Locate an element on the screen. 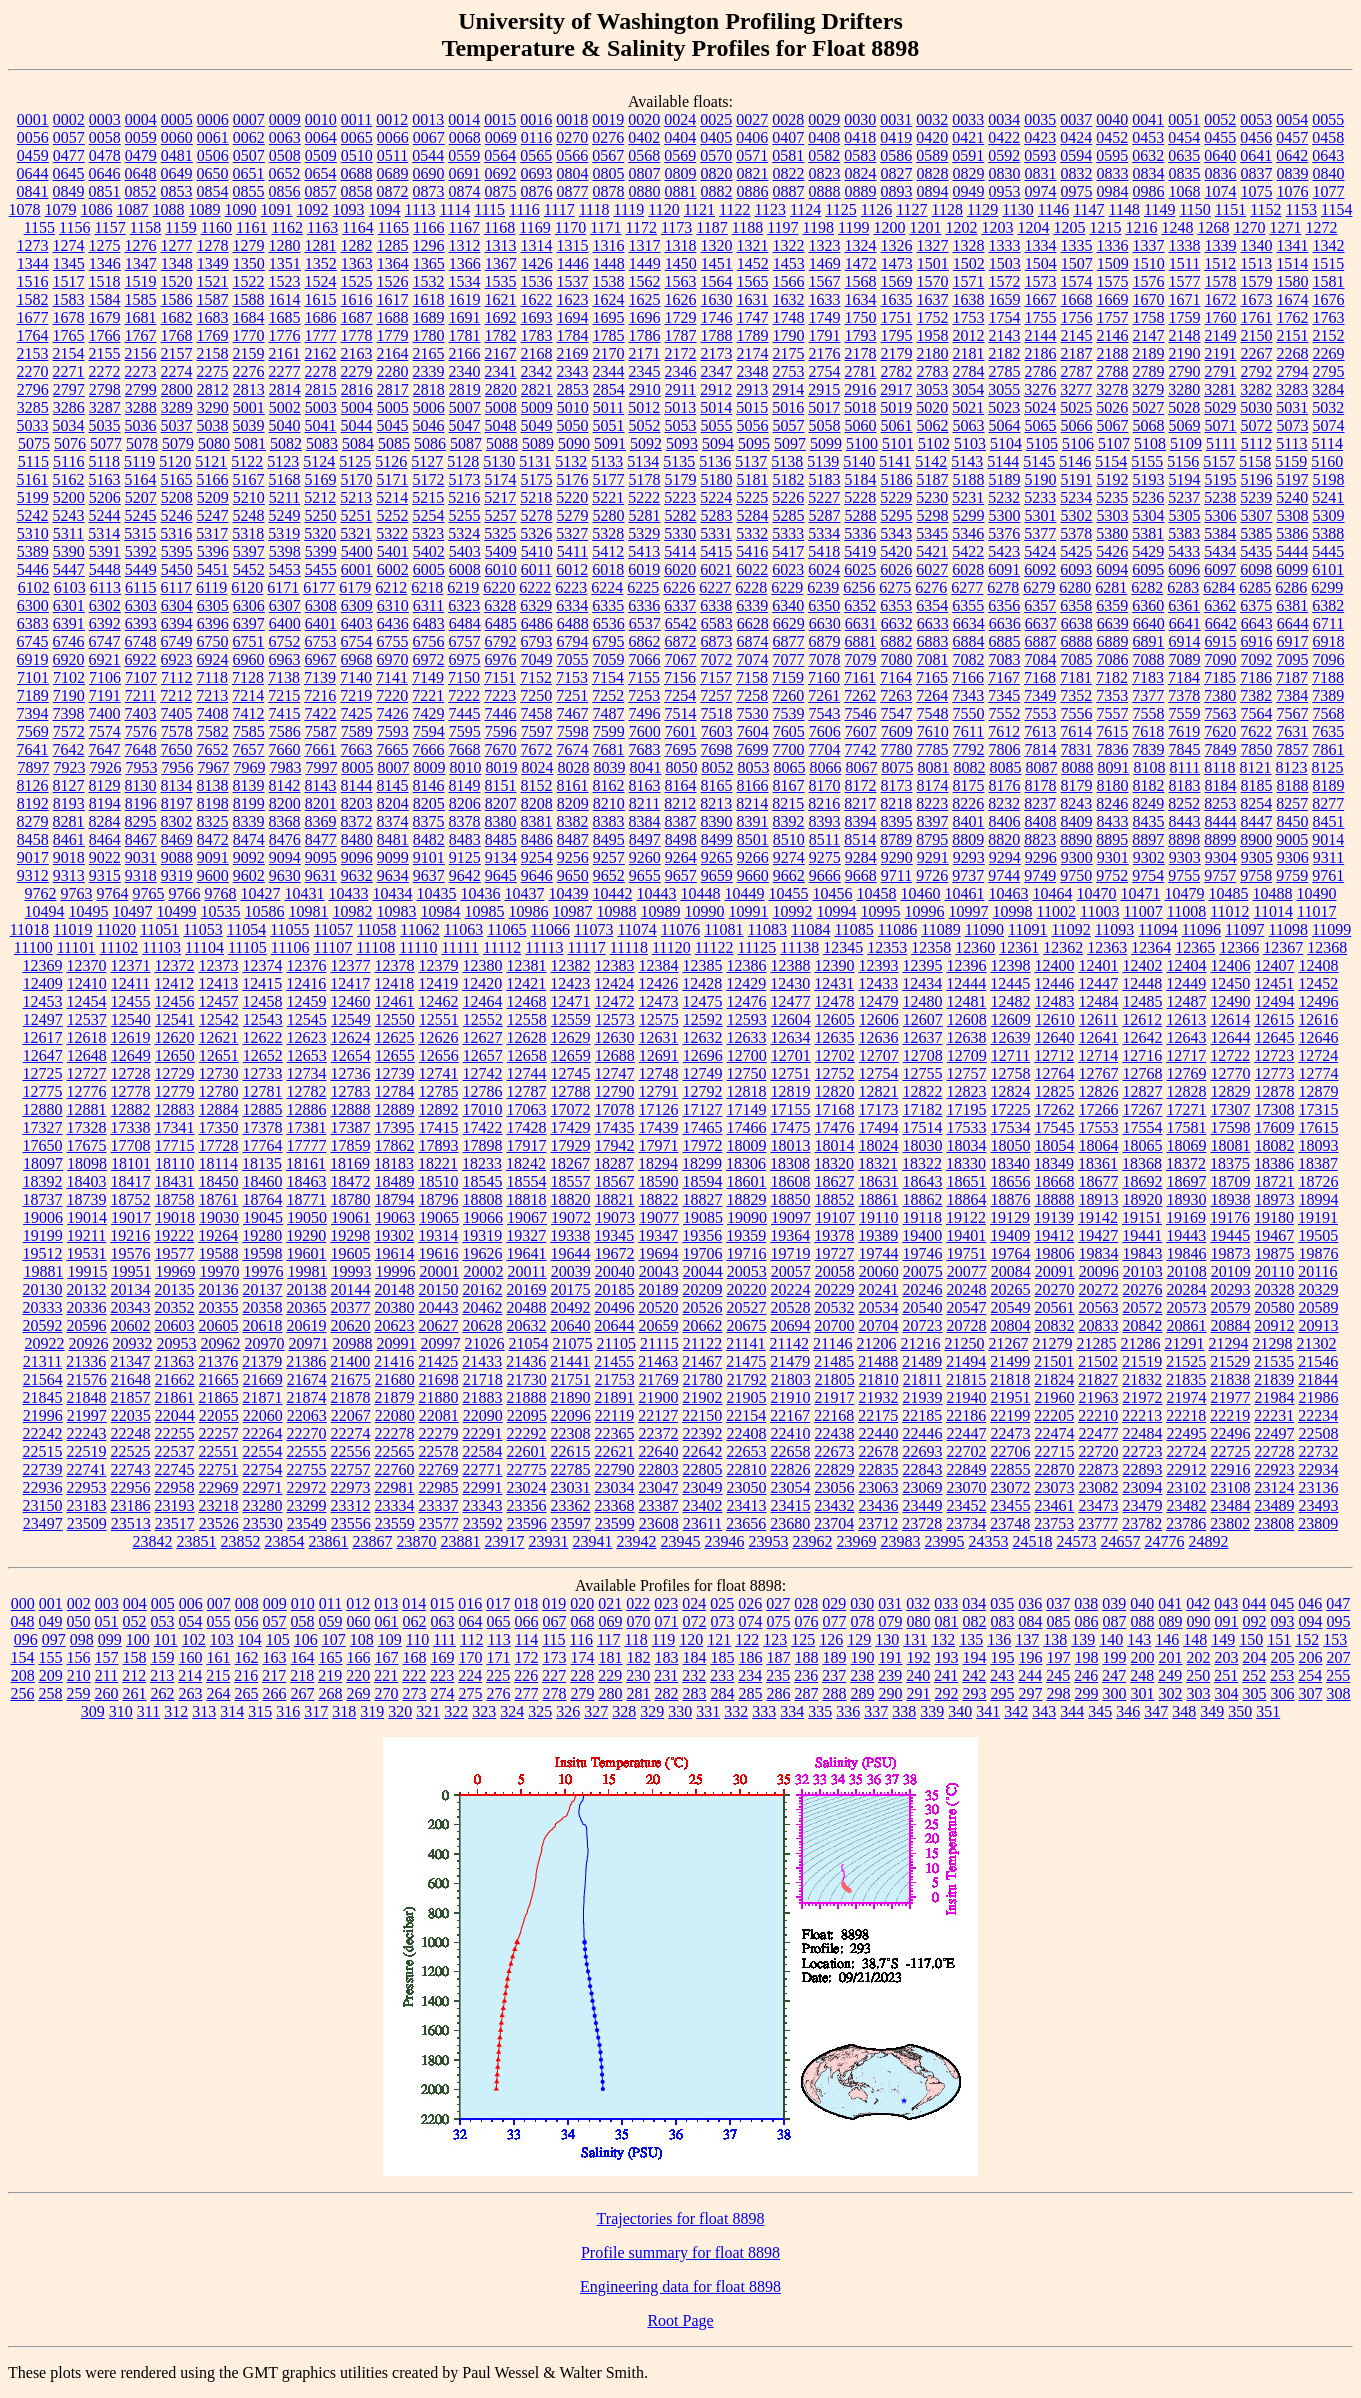  1314 is located at coordinates (537, 245).